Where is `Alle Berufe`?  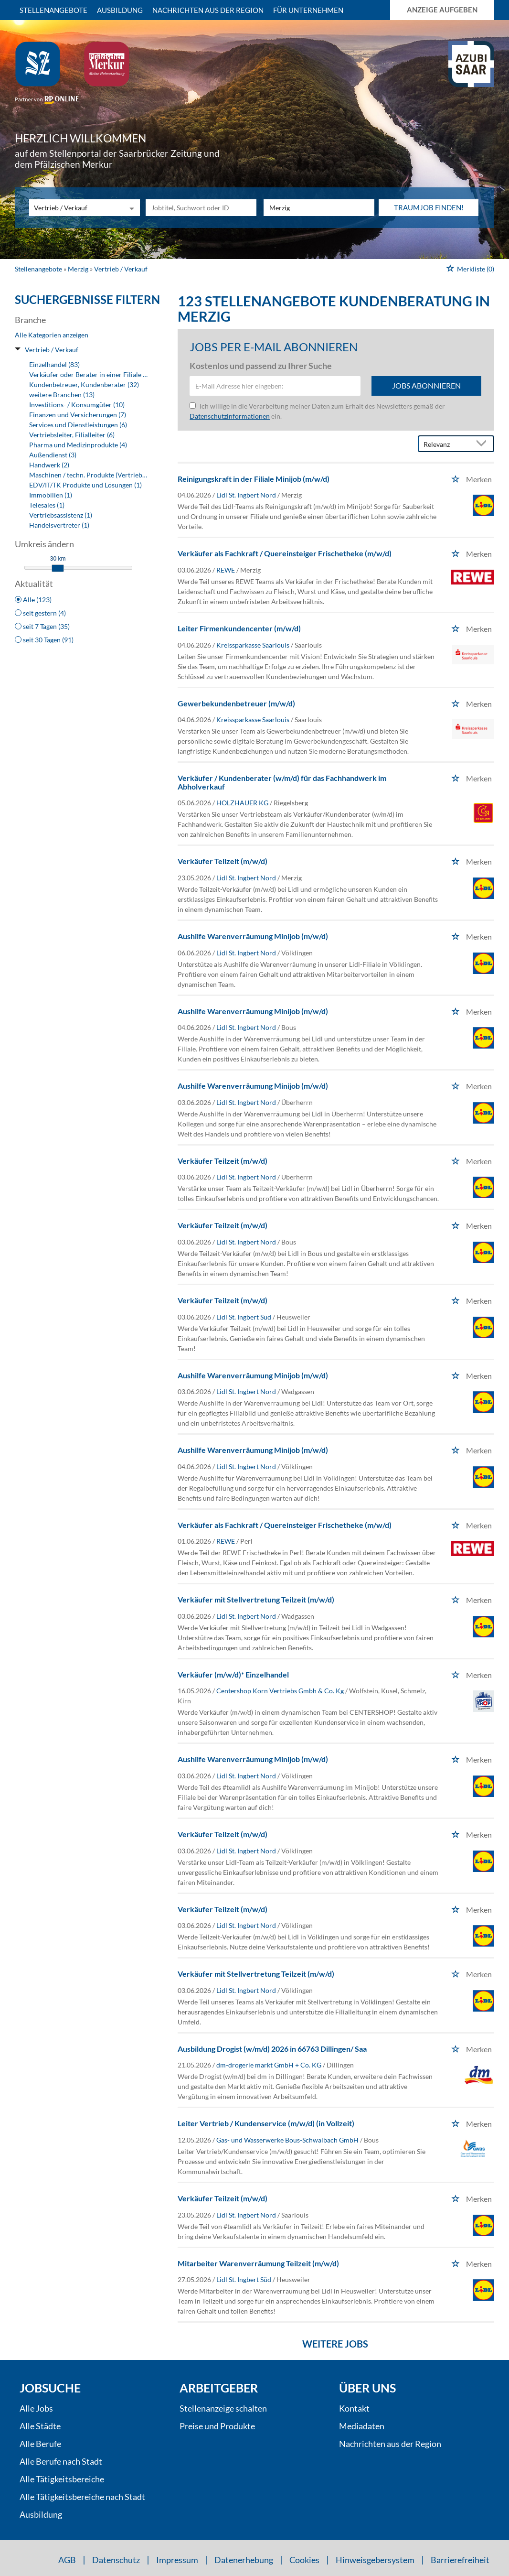
Alle Berufe is located at coordinates (40, 2443).